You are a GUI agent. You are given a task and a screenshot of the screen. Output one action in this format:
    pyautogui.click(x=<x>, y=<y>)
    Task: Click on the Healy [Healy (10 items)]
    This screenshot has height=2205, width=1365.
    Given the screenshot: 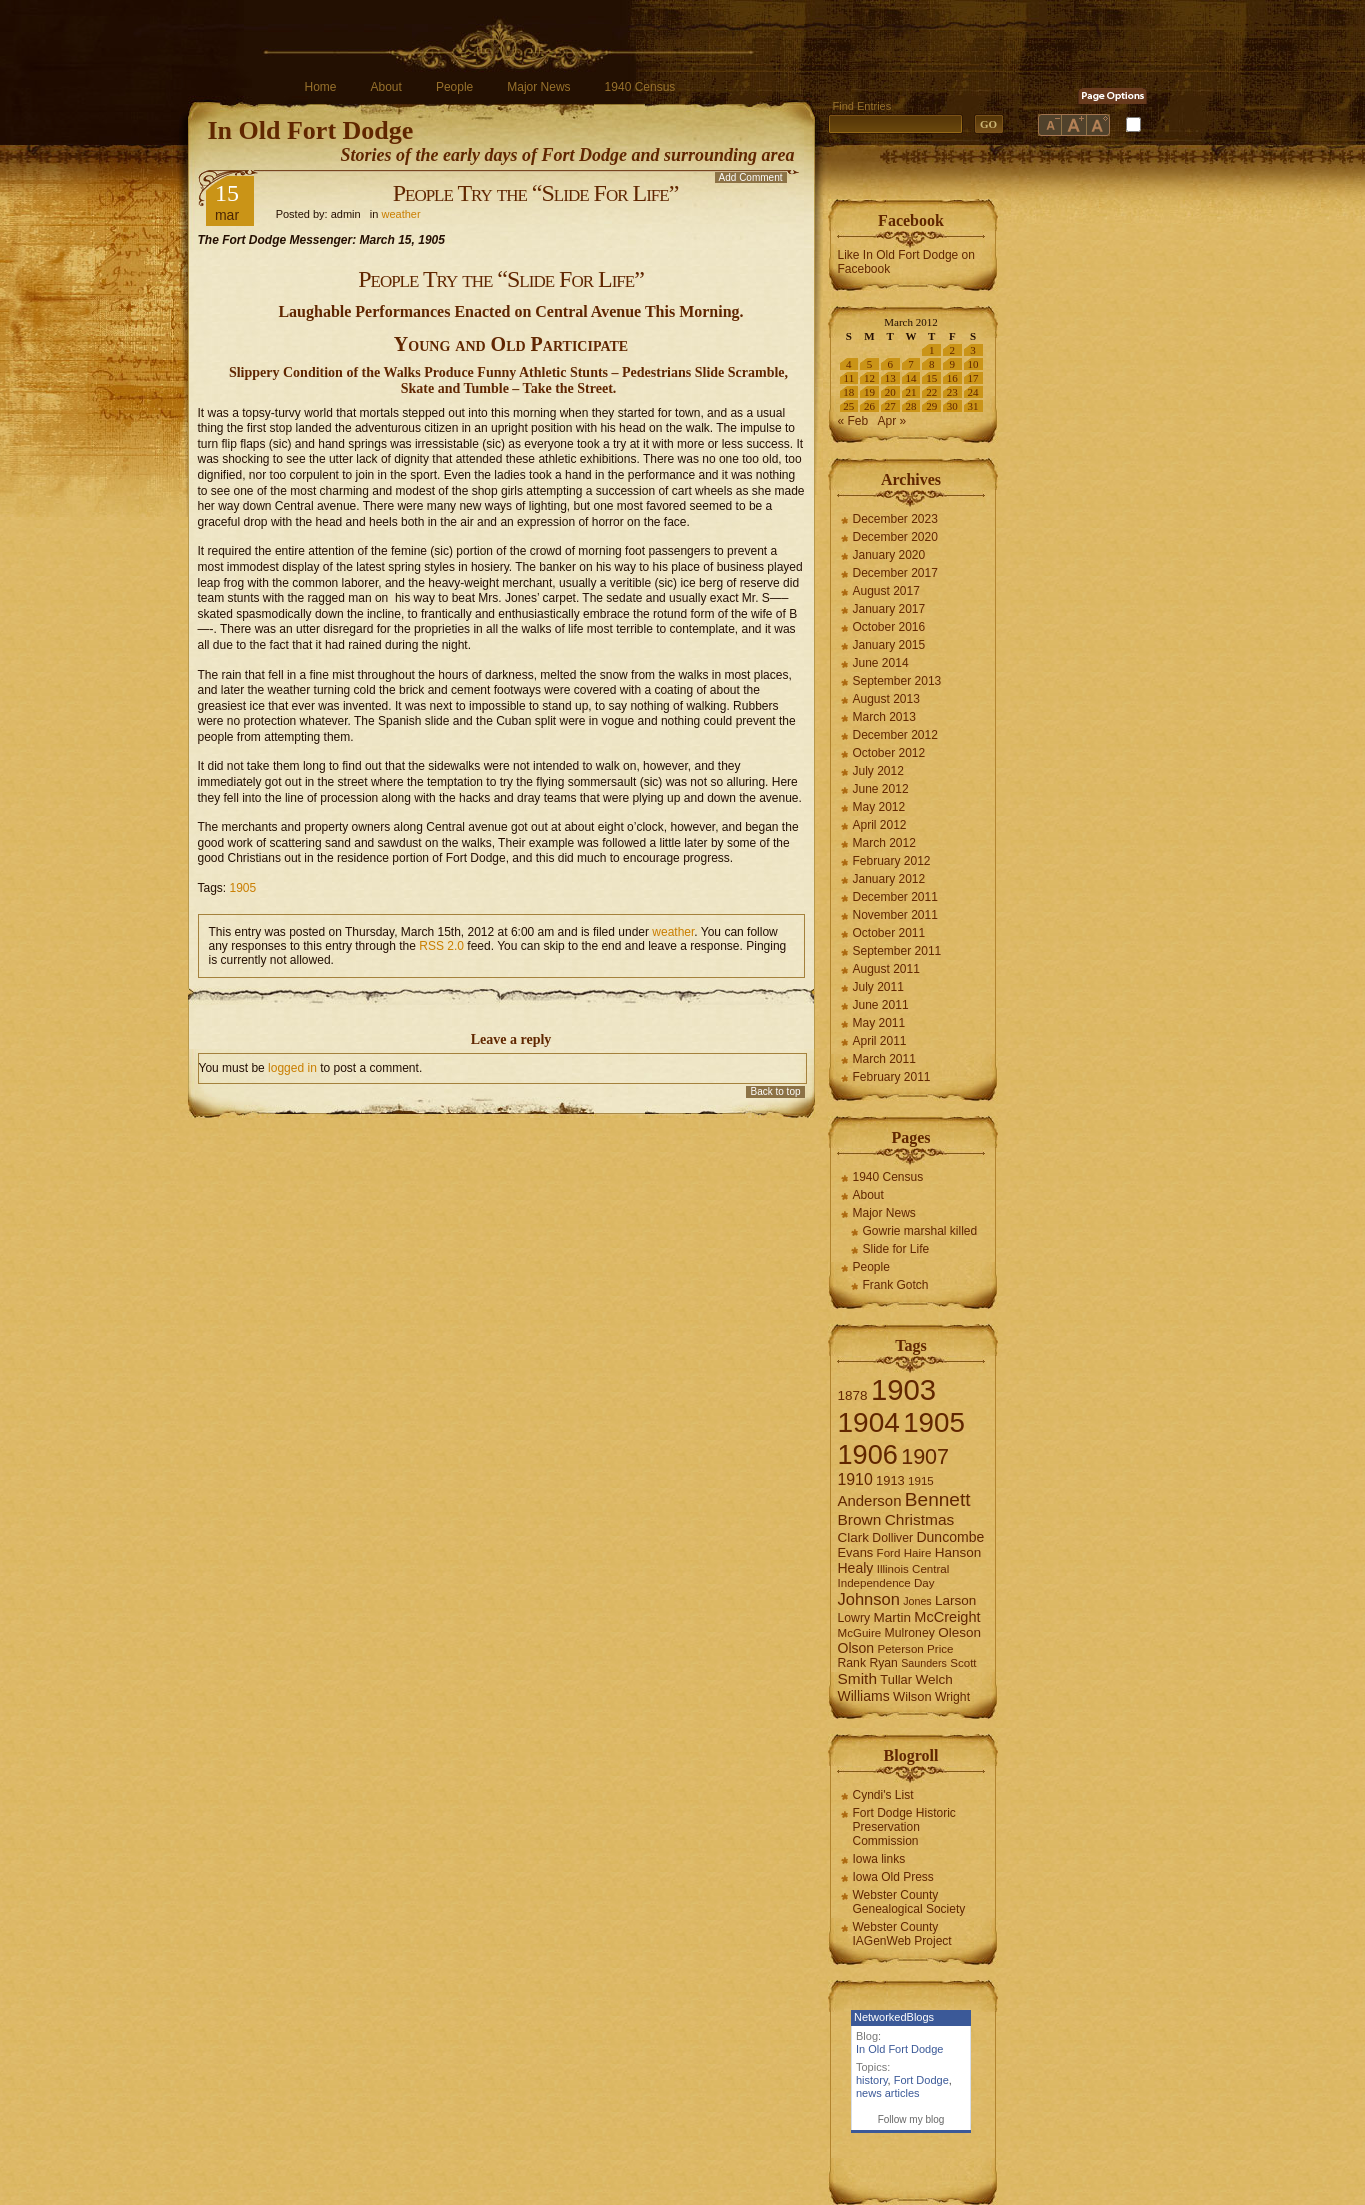 What is the action you would take?
    pyautogui.click(x=856, y=1568)
    